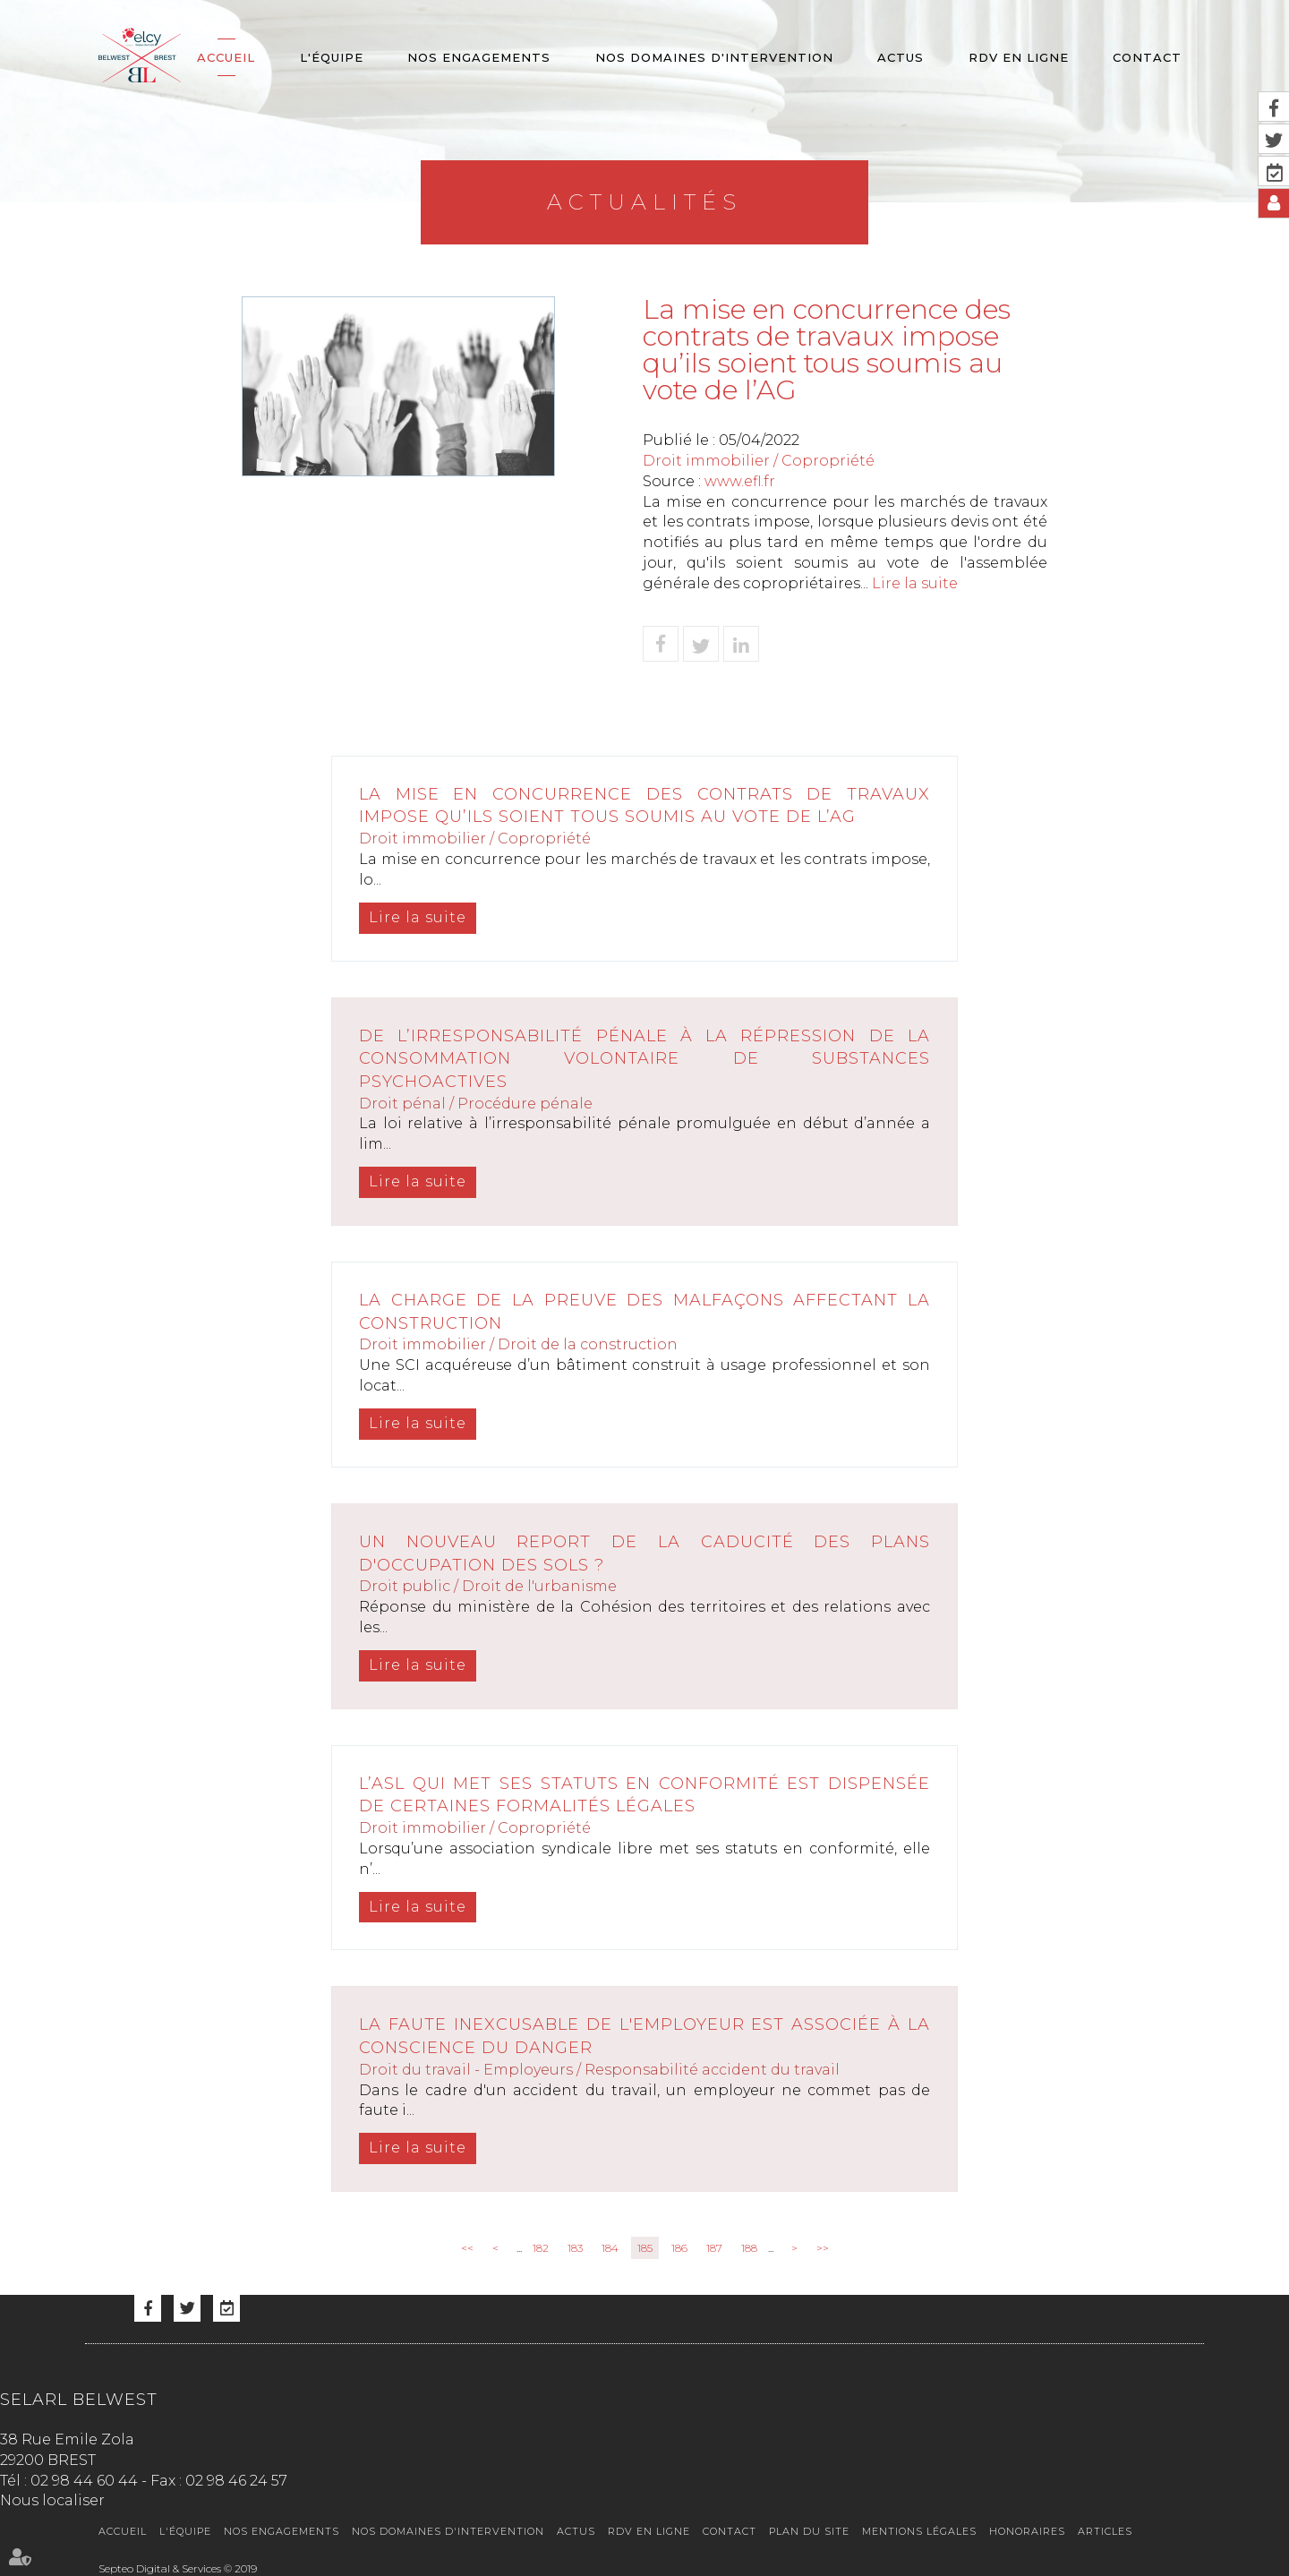  Describe the element at coordinates (479, 57) in the screenshot. I see `Nos engagements` at that location.